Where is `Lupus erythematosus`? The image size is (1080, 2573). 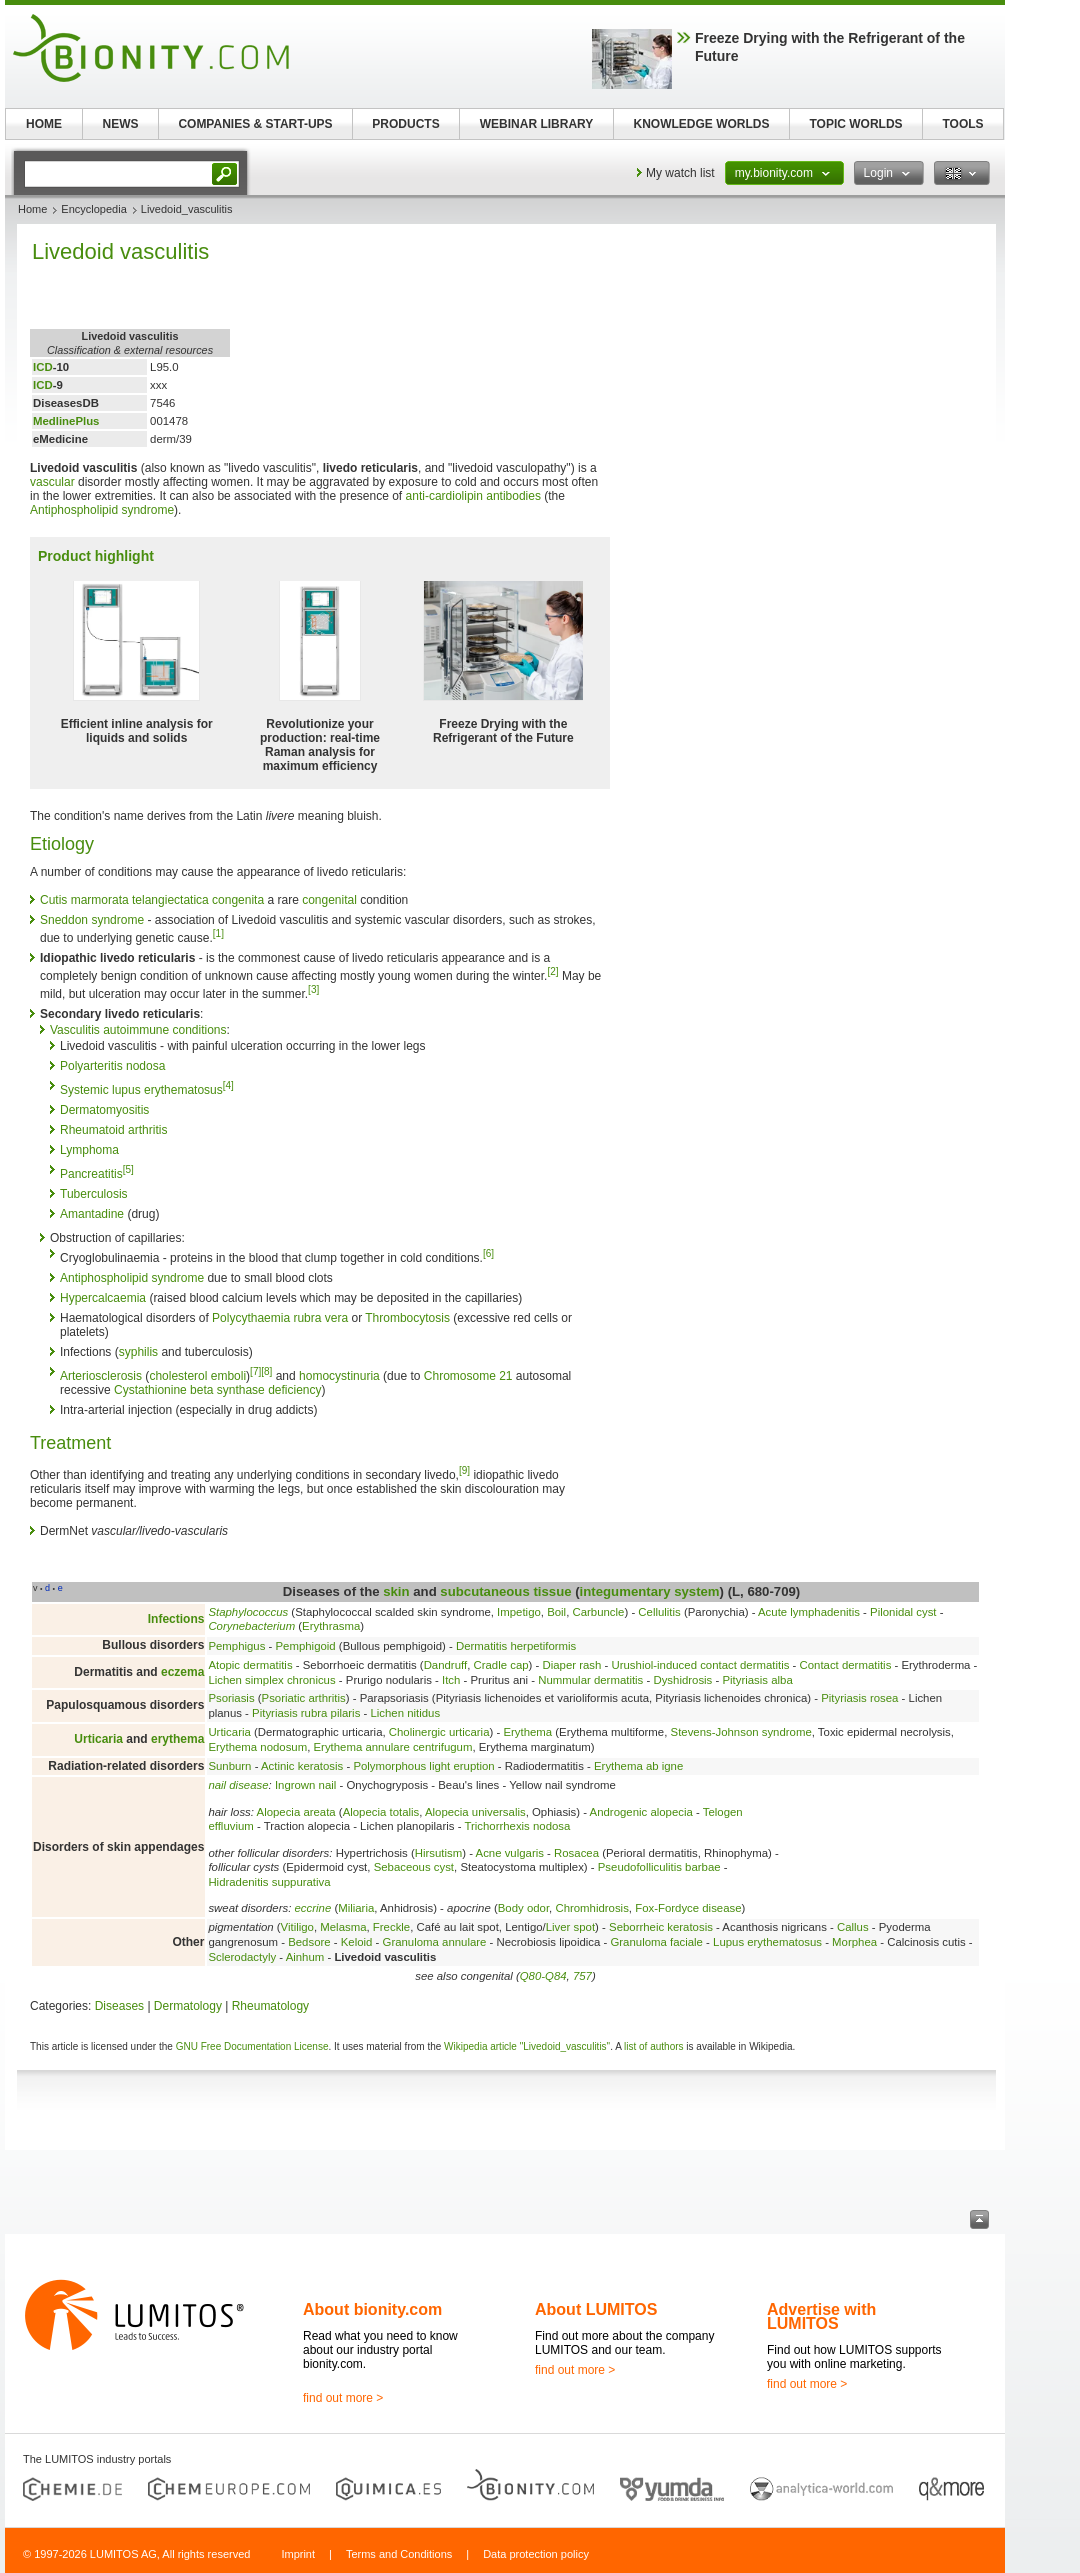 Lupus erythematosus is located at coordinates (767, 1942).